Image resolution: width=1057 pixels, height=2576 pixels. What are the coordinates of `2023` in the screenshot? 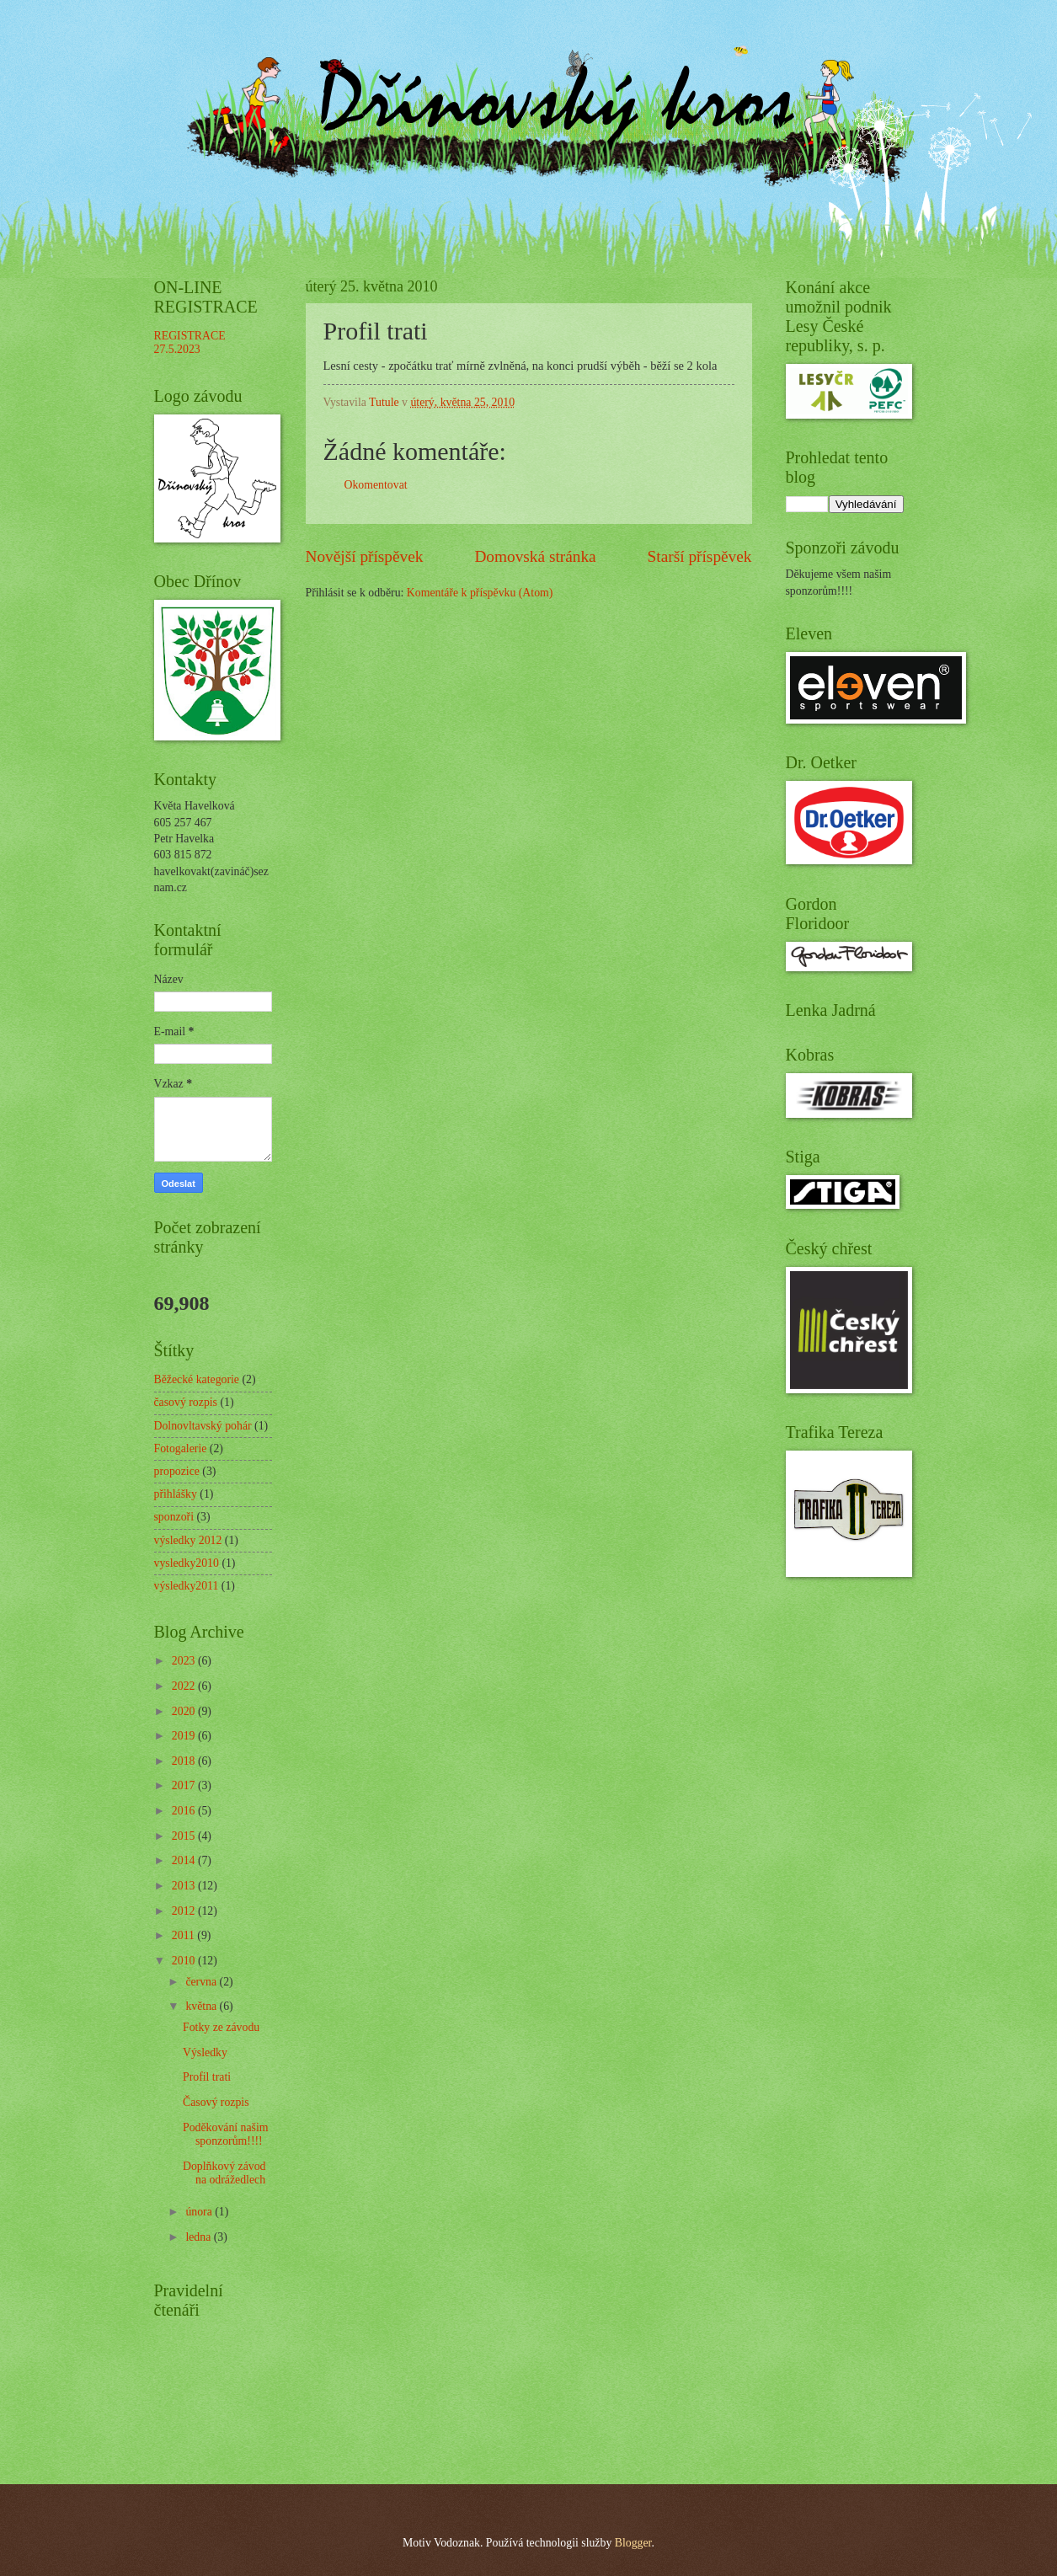 It's located at (185, 1660).